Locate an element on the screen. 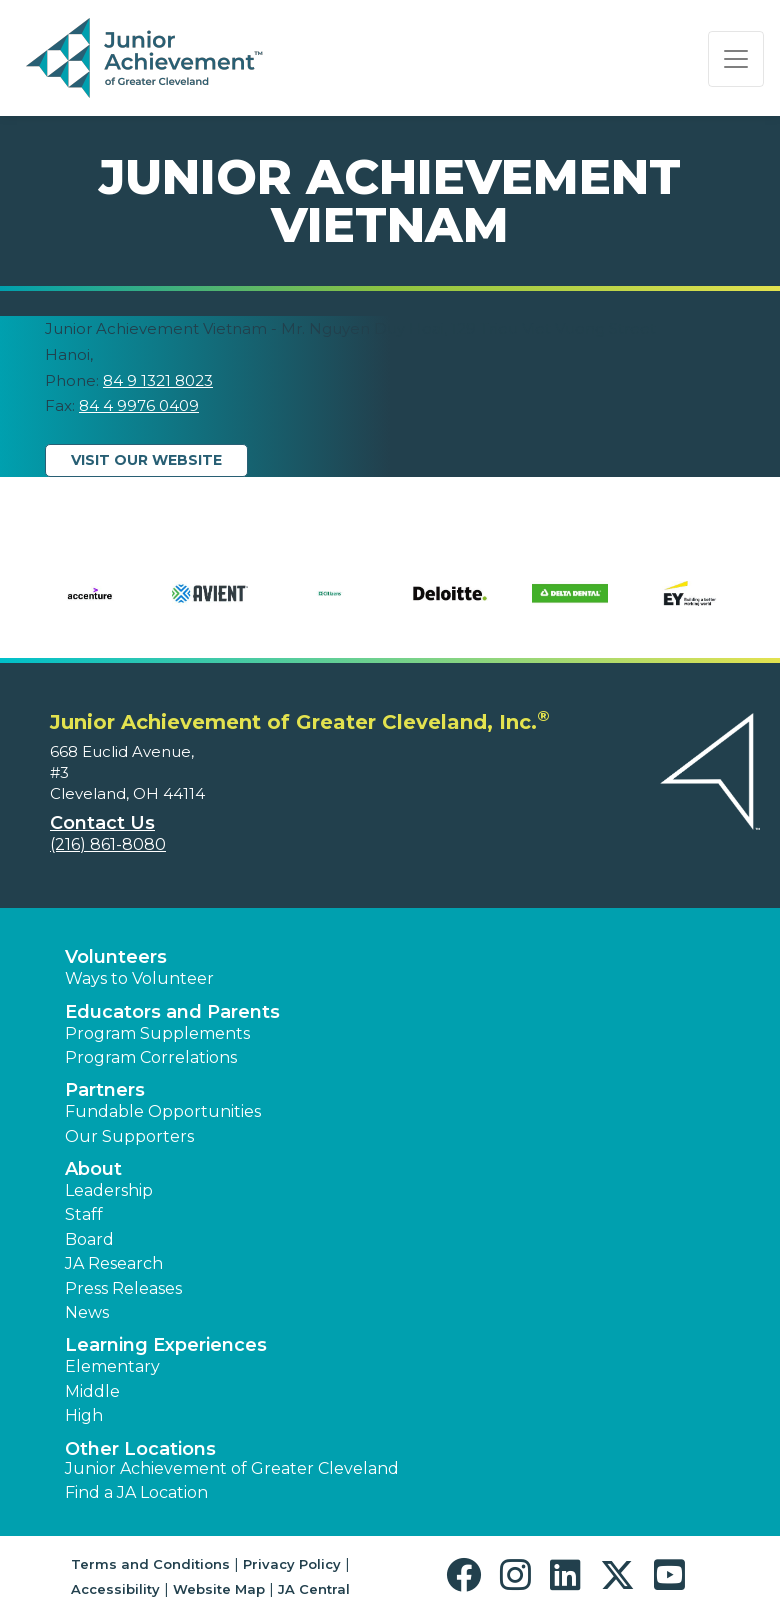 The height and width of the screenshot is (1616, 780). (216) 861-8080 is located at coordinates (108, 844).